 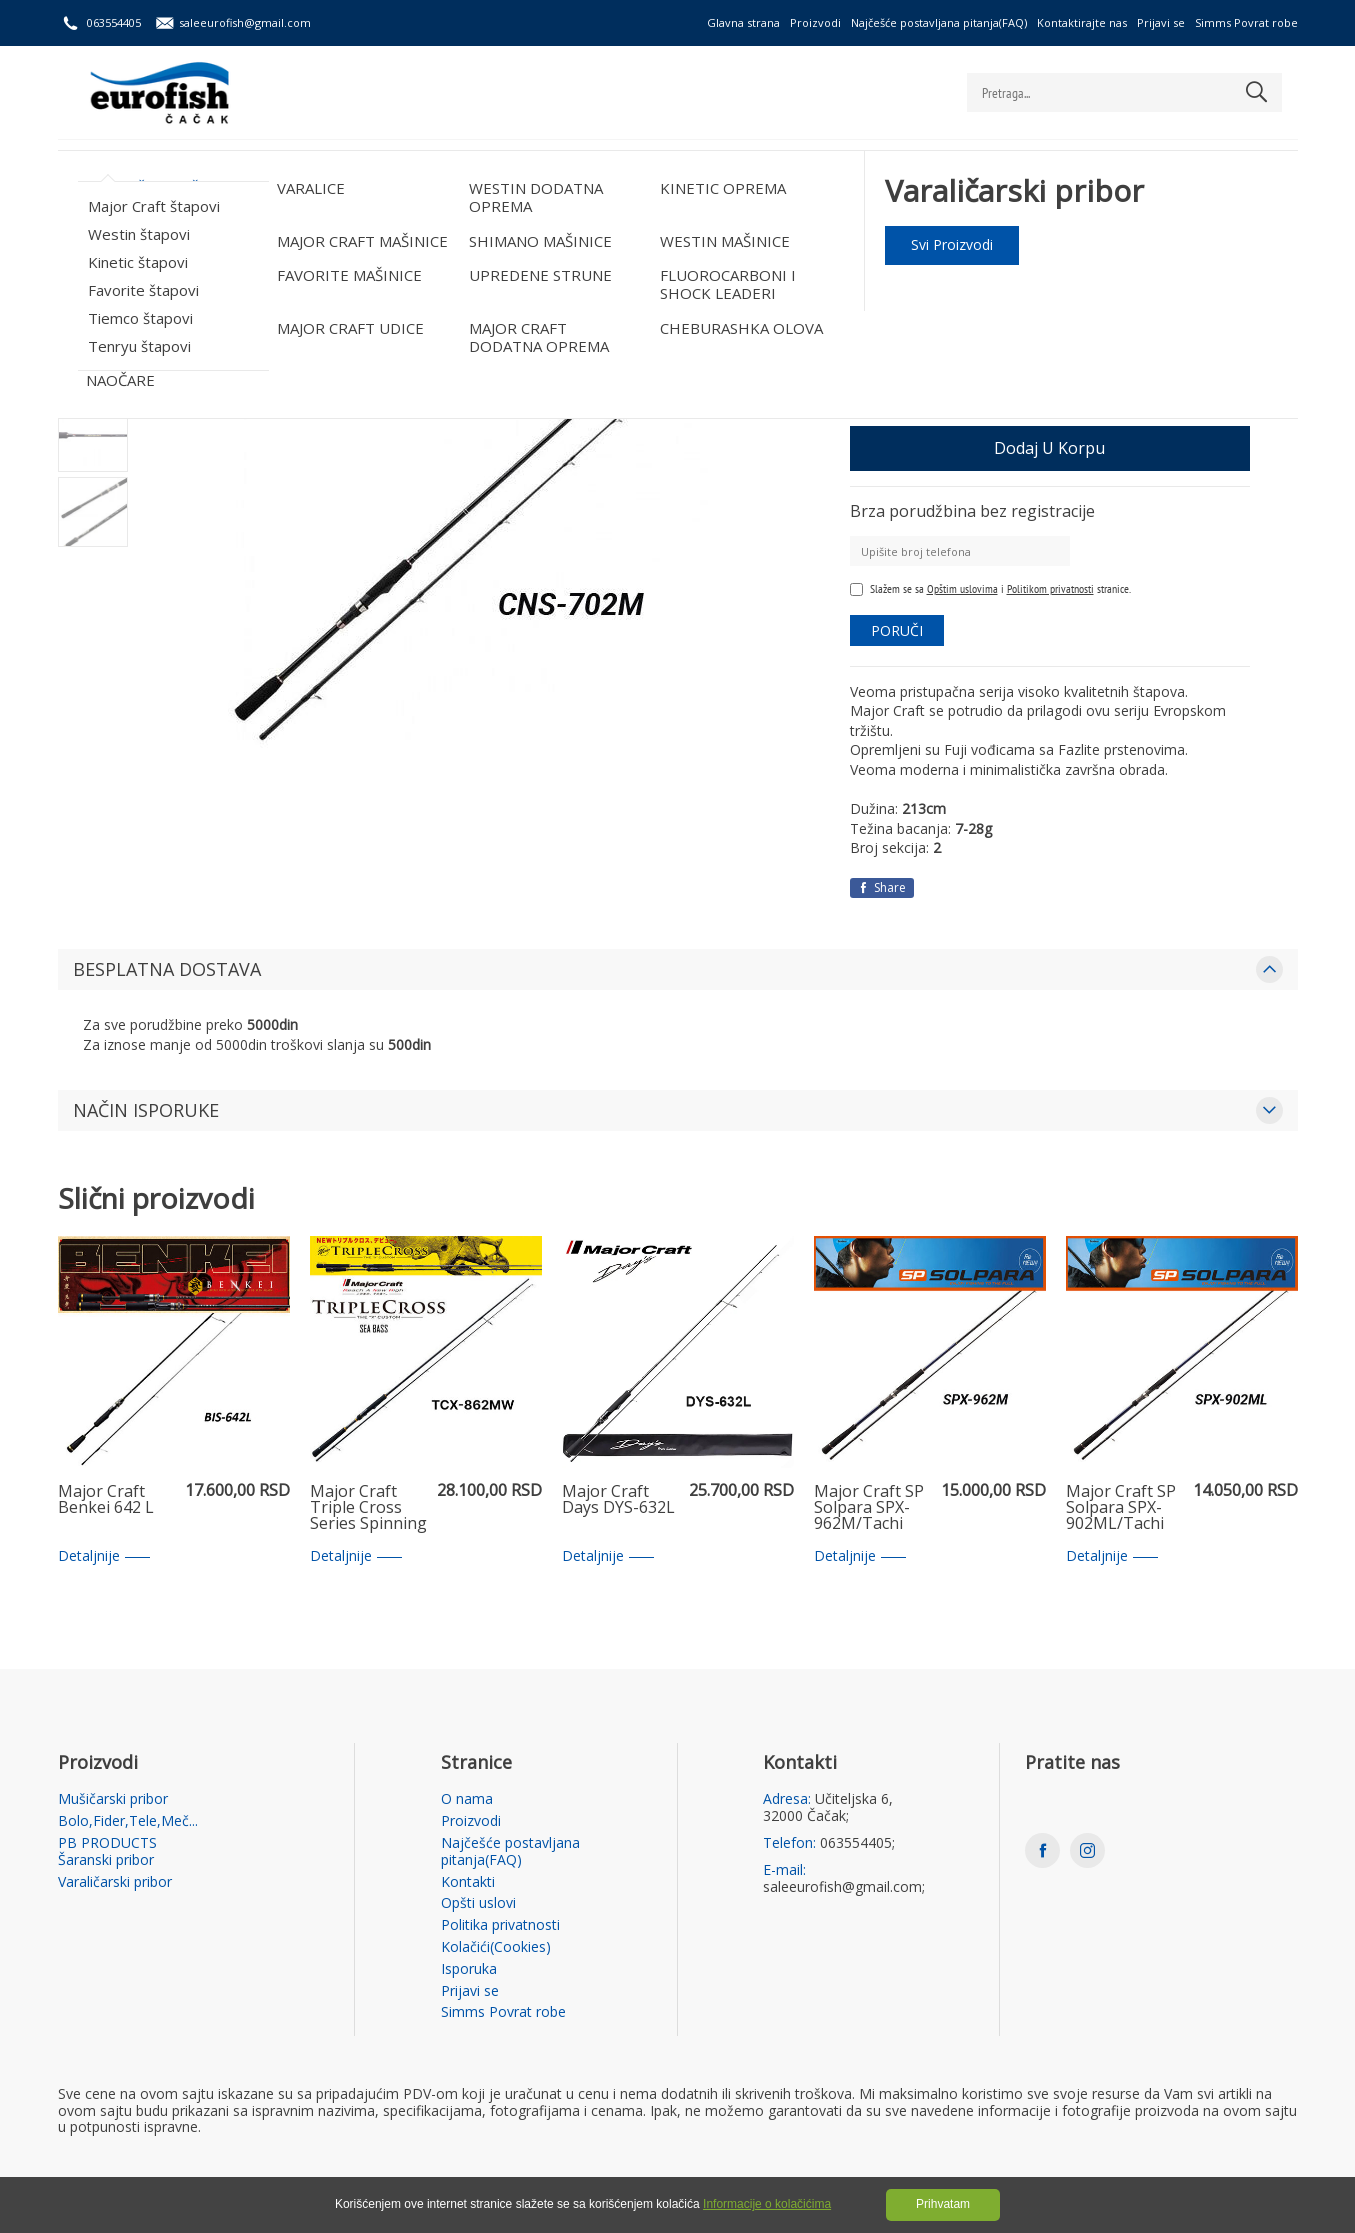 I want to click on Proizvodi, so click(x=815, y=22).